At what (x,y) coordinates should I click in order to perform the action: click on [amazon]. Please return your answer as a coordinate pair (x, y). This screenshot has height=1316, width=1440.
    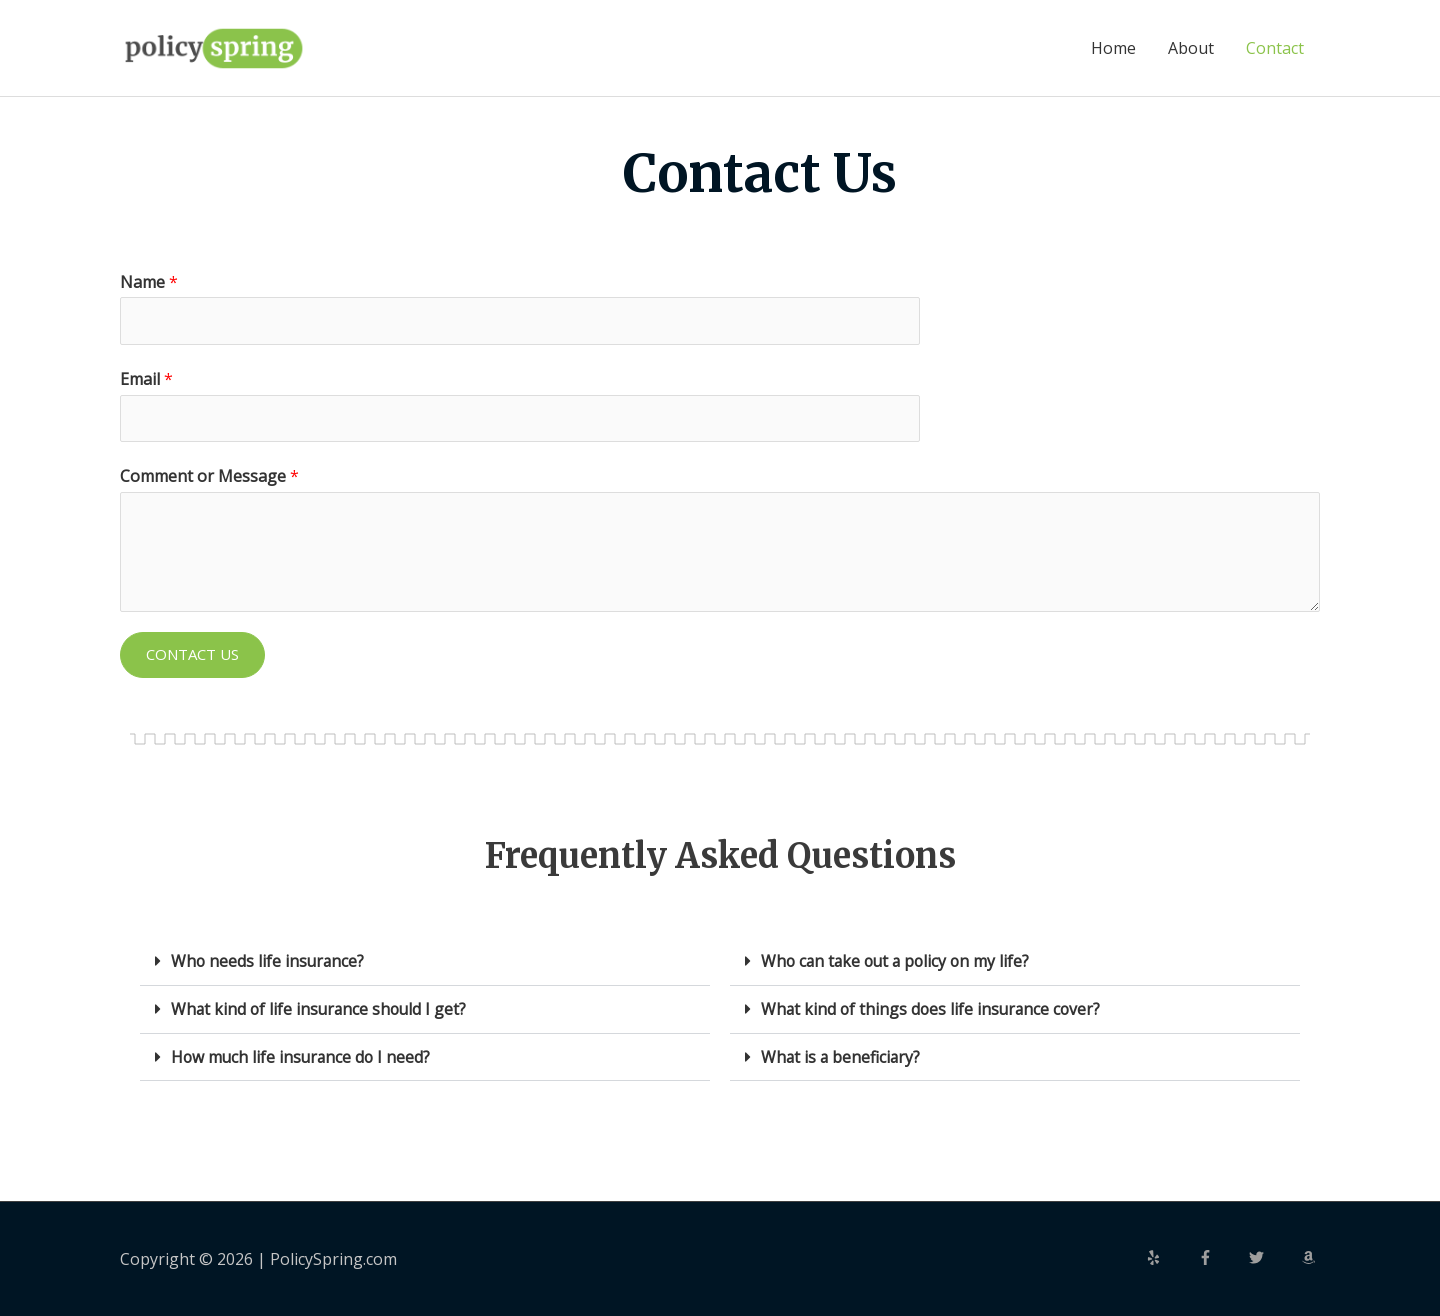
    Looking at the image, I should click on (1311, 1255).